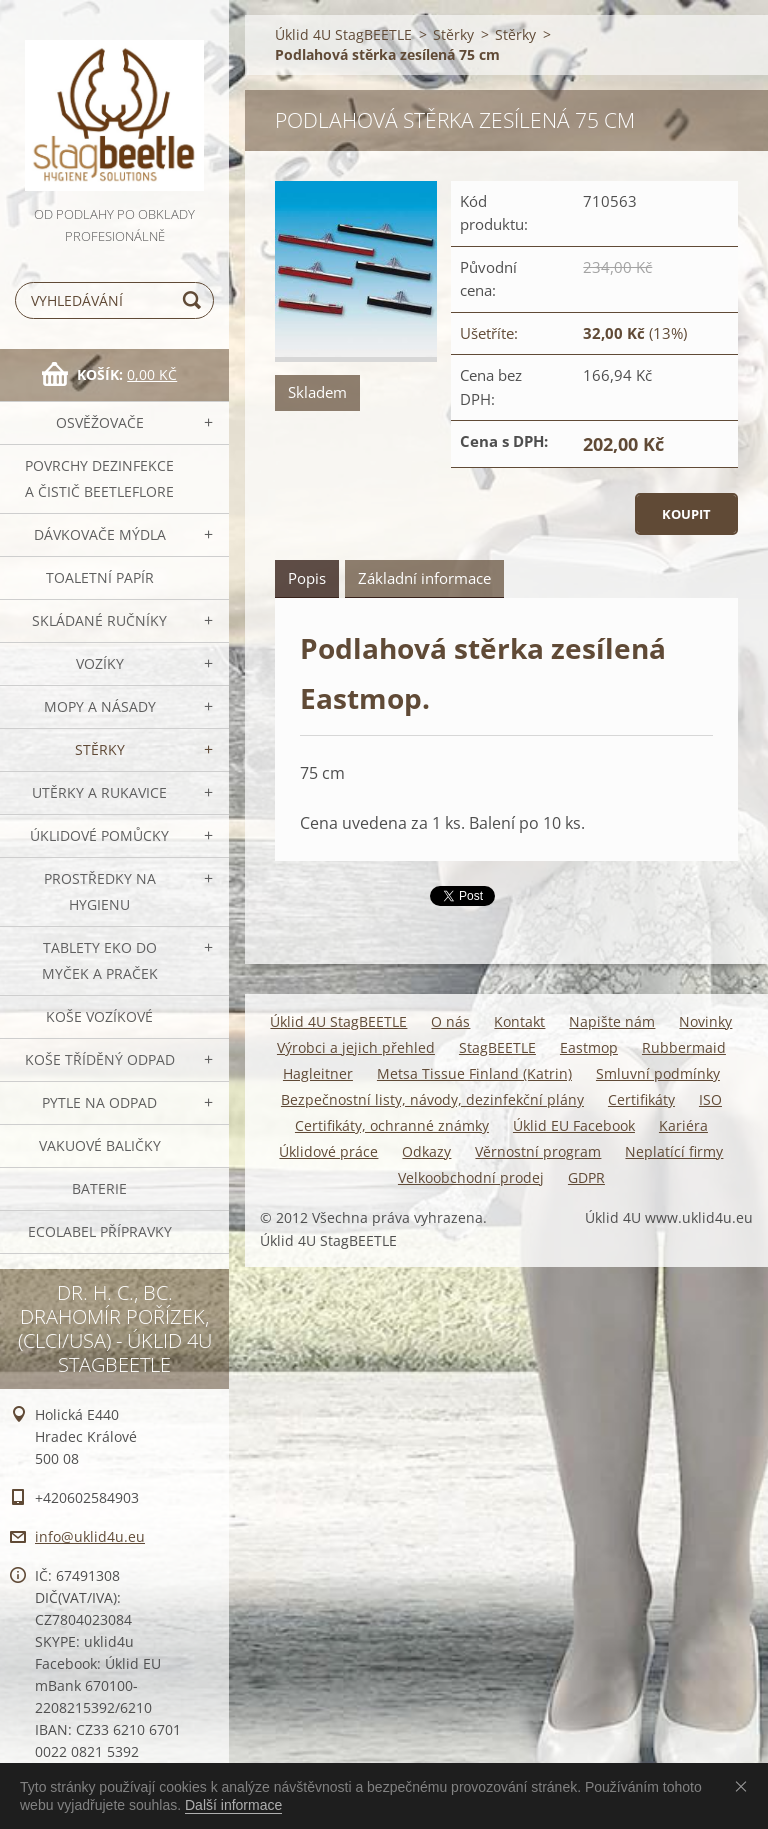 Image resolution: width=768 pixels, height=1829 pixels. What do you see at coordinates (641, 1099) in the screenshot?
I see `Certifikáty` at bounding box center [641, 1099].